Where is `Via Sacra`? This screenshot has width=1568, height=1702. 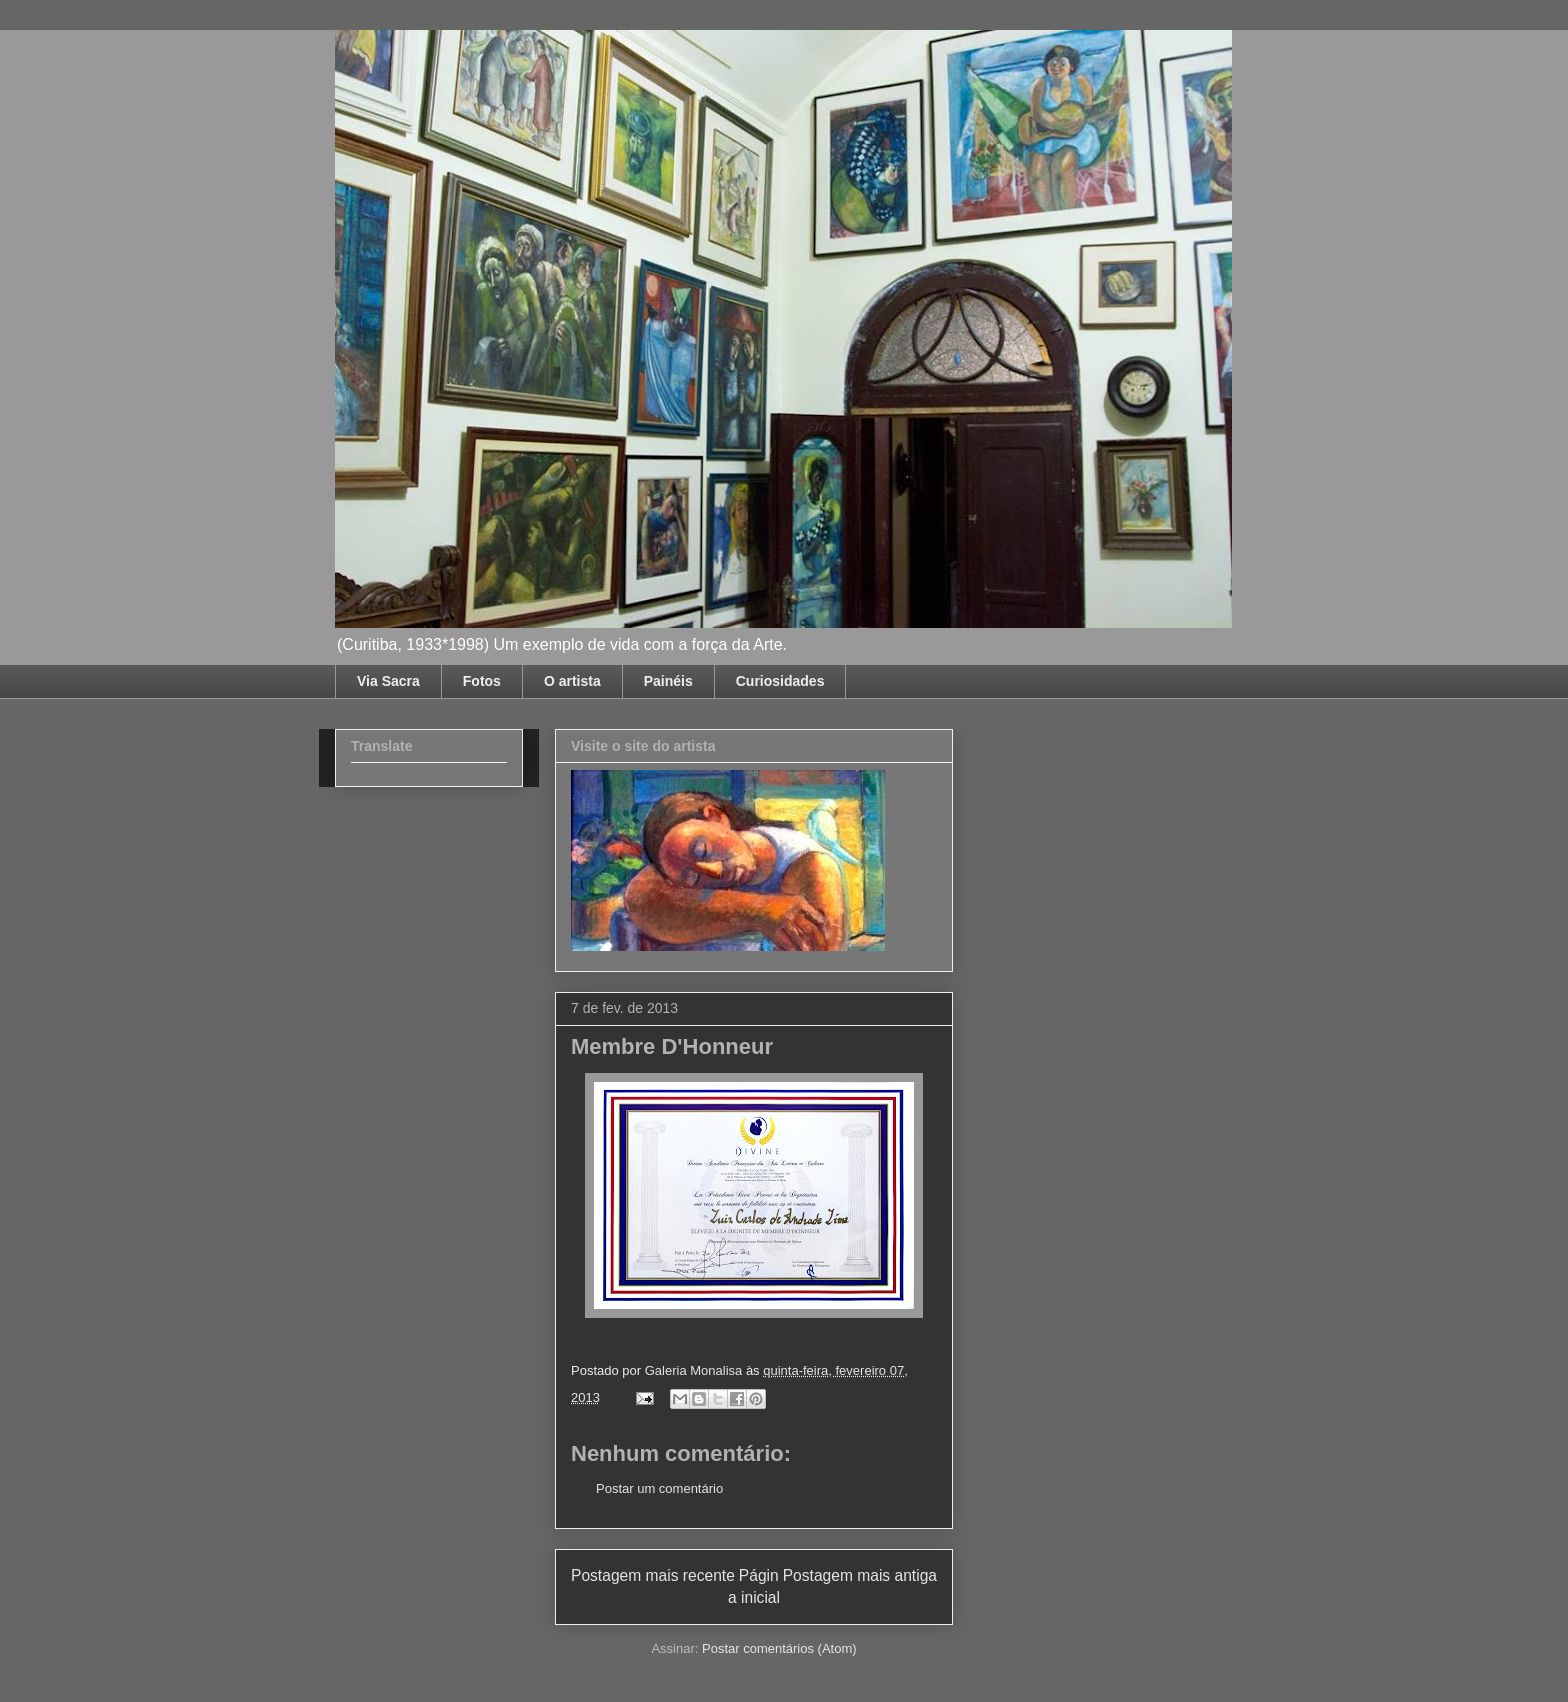
Via Sacra is located at coordinates (388, 681).